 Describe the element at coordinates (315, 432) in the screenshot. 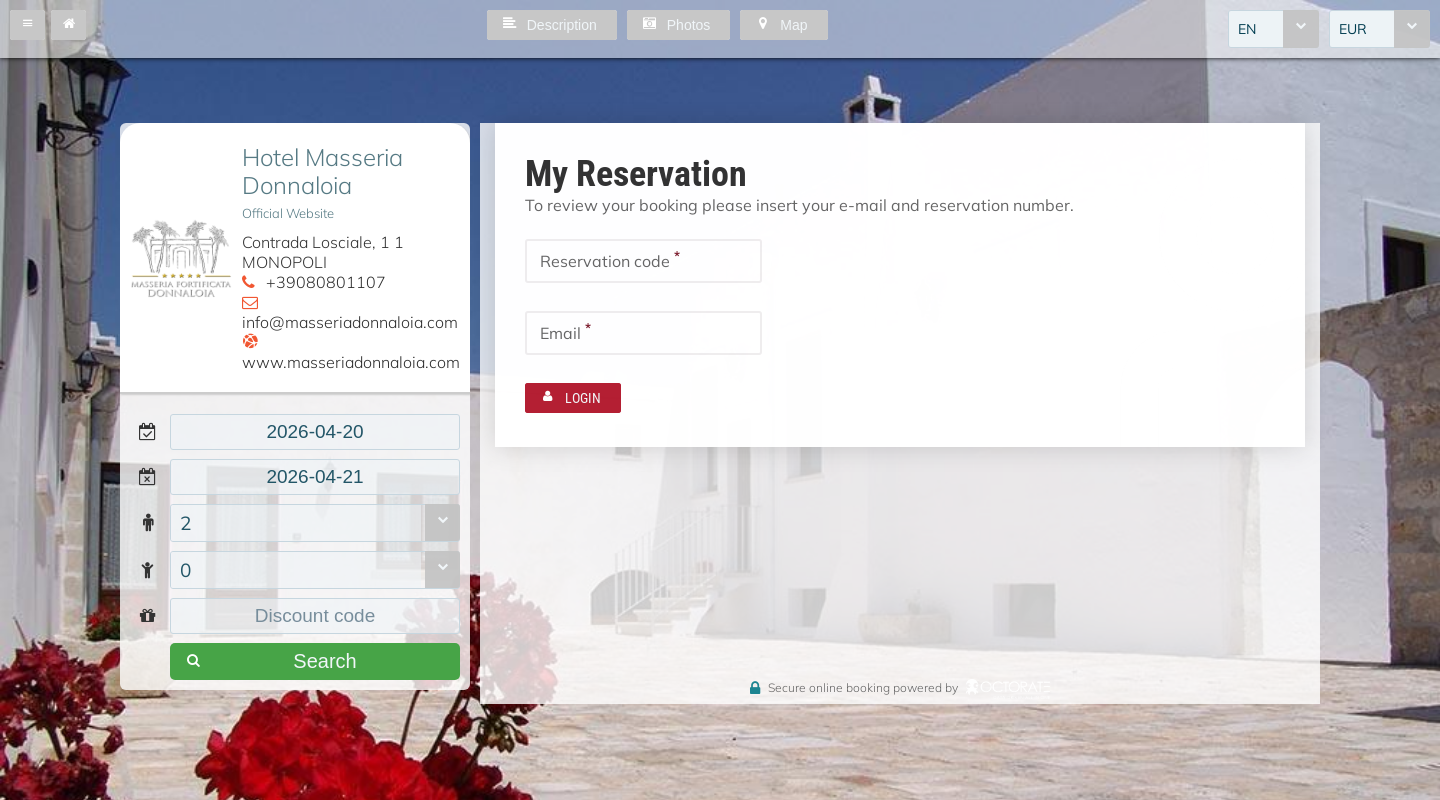

I see `[textbox]` at that location.